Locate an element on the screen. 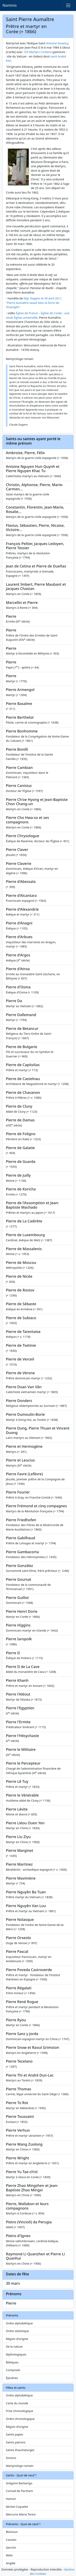 The image size is (76, 2576). Saints papes is located at coordinates (14, 2434).